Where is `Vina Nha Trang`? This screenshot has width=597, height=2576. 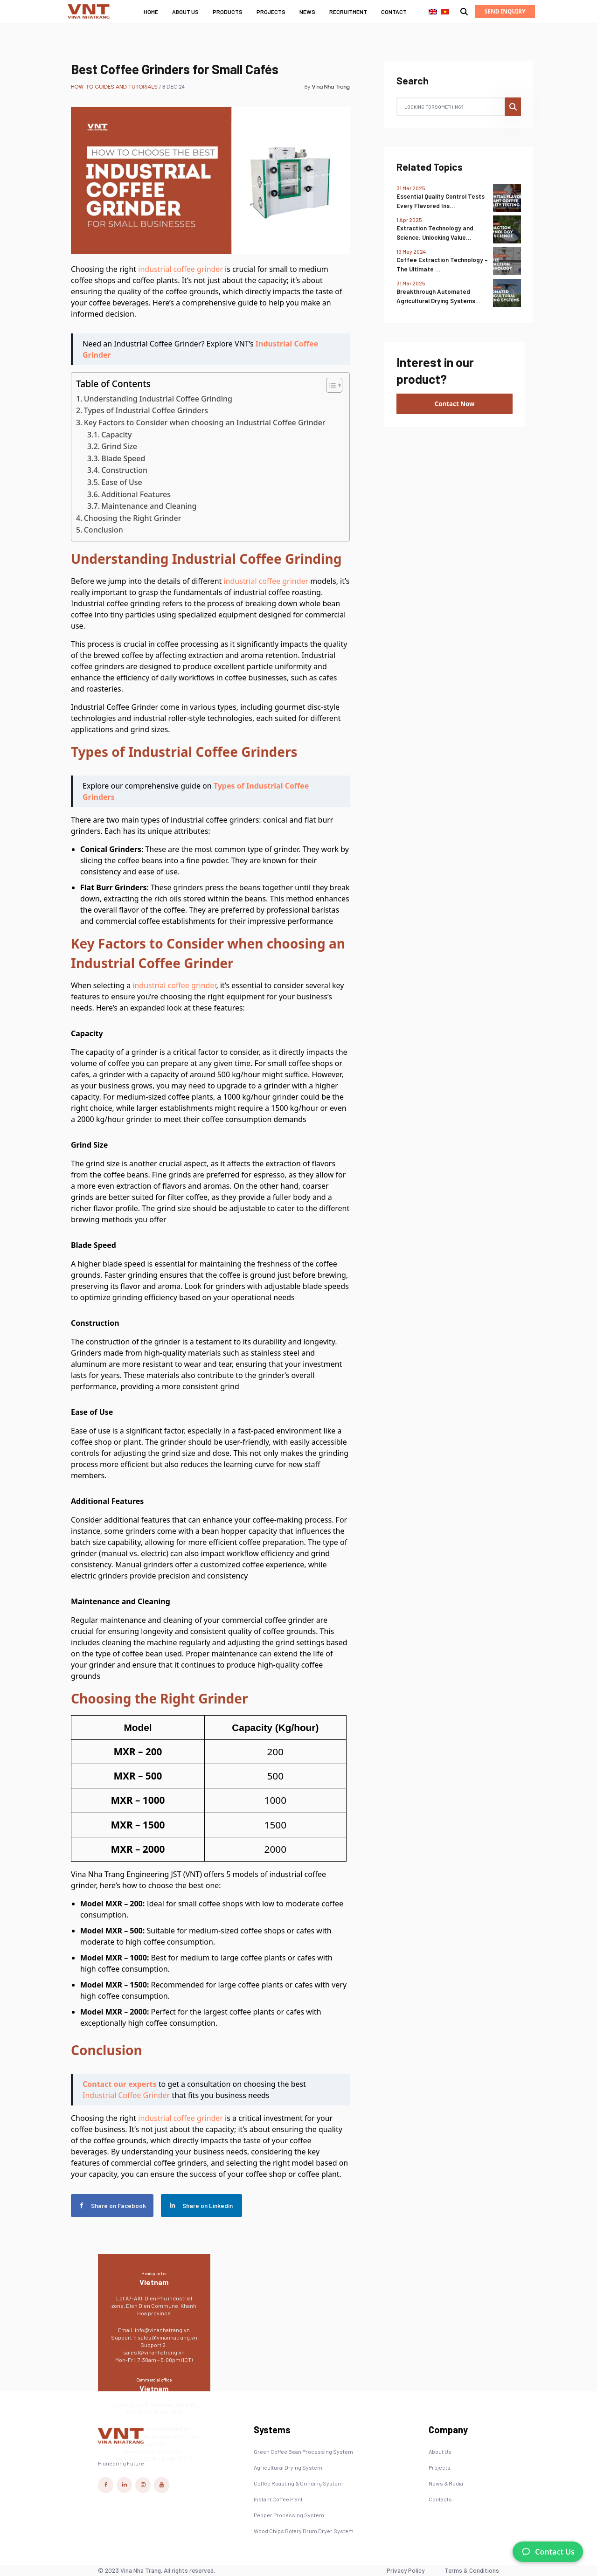 Vina Nha Trang is located at coordinates (331, 86).